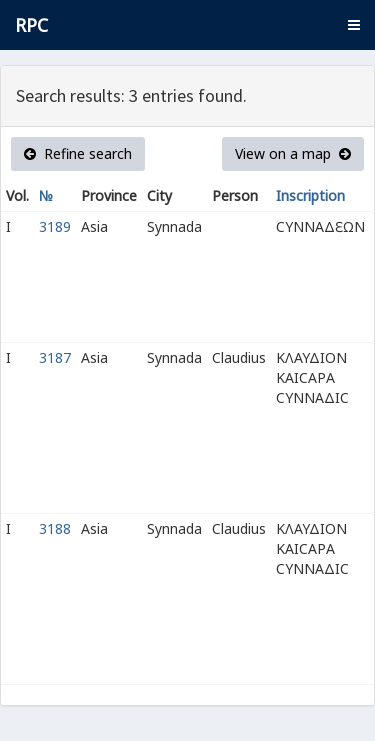  What do you see at coordinates (293, 153) in the screenshot?
I see `View on a map` at bounding box center [293, 153].